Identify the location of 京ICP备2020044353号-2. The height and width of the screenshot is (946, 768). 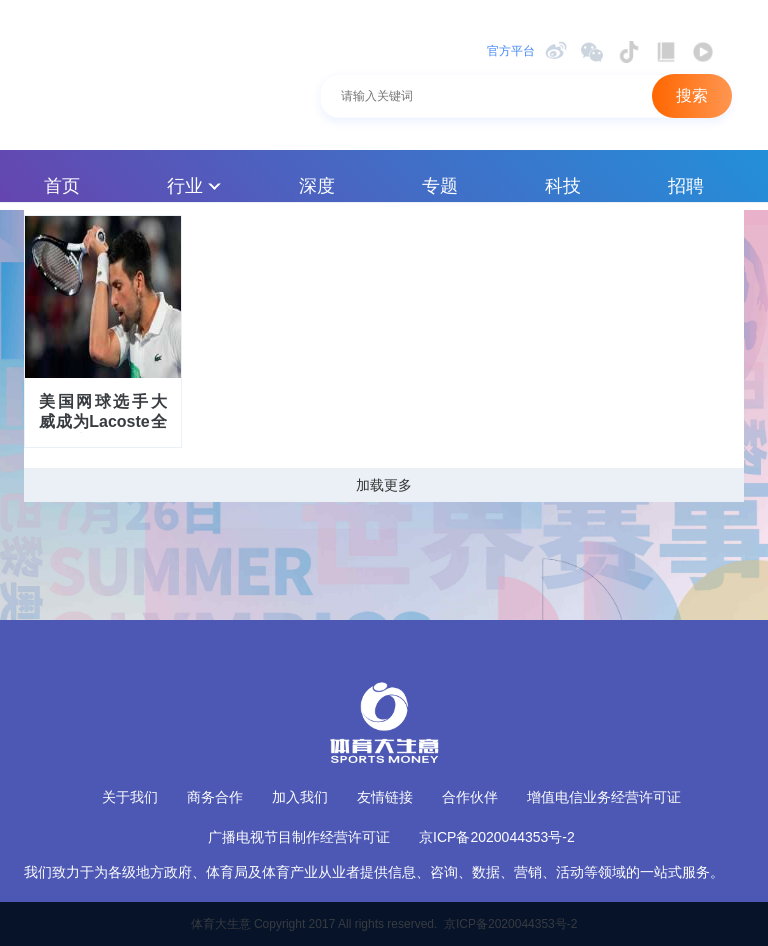
(497, 837).